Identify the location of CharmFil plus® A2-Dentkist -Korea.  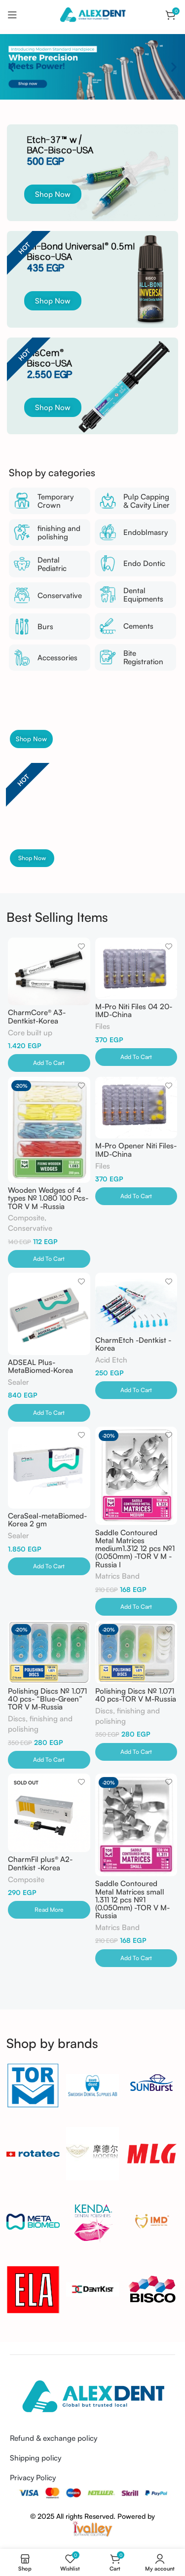
(40, 1863).